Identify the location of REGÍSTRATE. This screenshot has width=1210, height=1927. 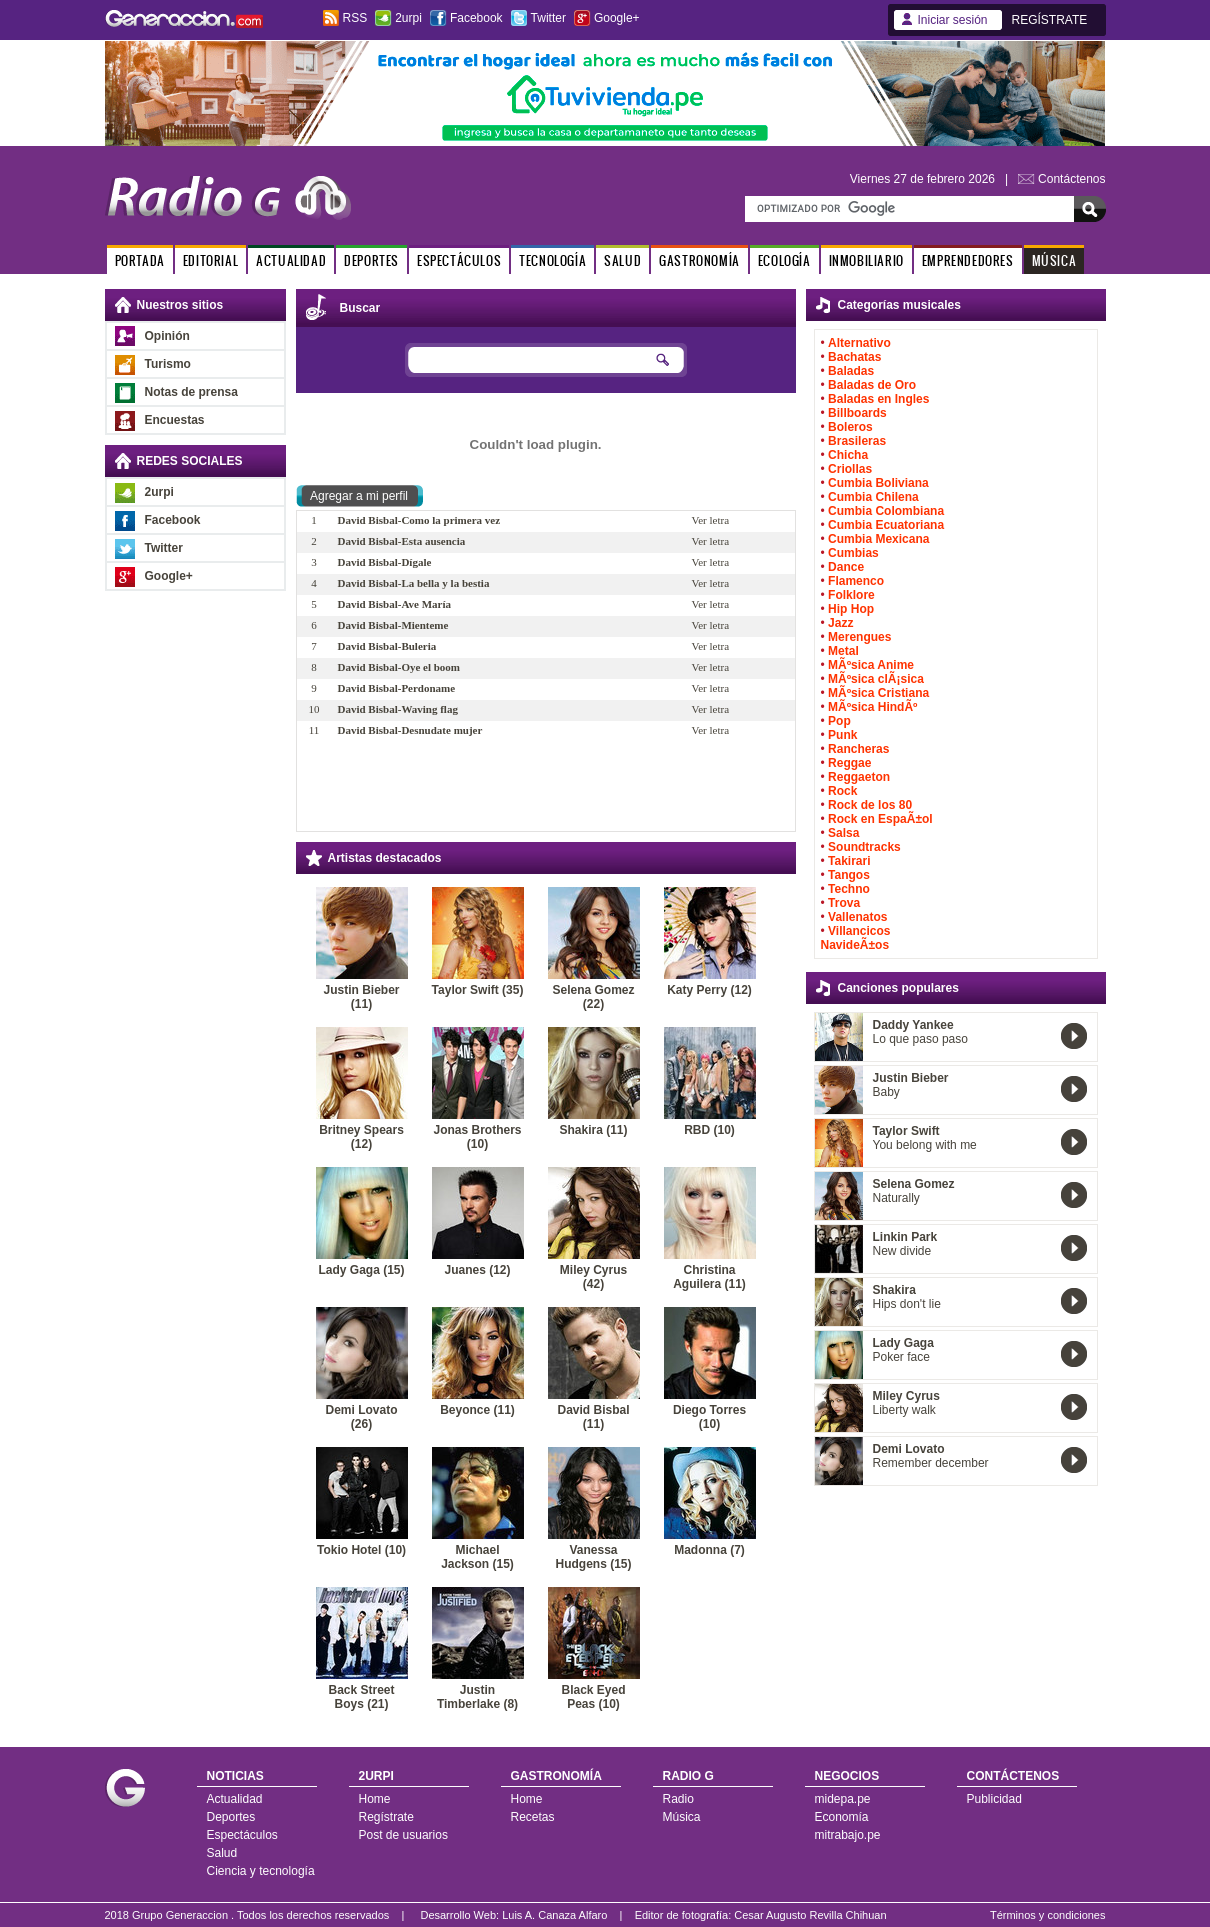
(1050, 20).